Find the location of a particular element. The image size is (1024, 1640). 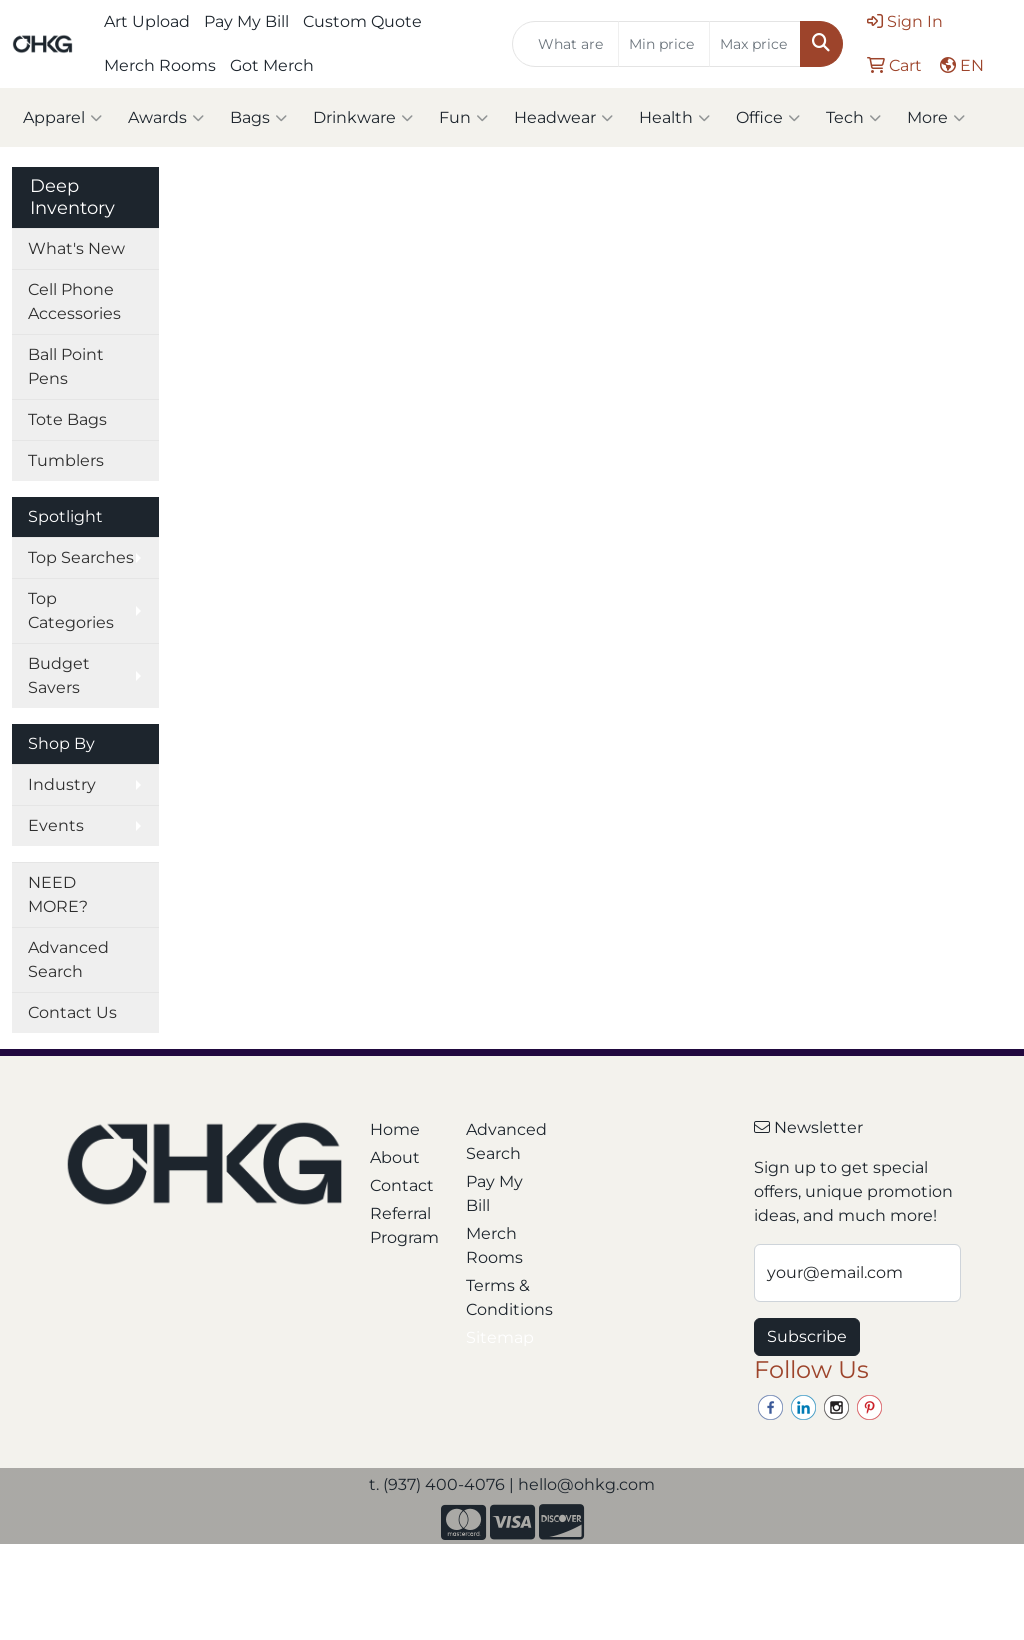

Top Categories is located at coordinates (71, 610).